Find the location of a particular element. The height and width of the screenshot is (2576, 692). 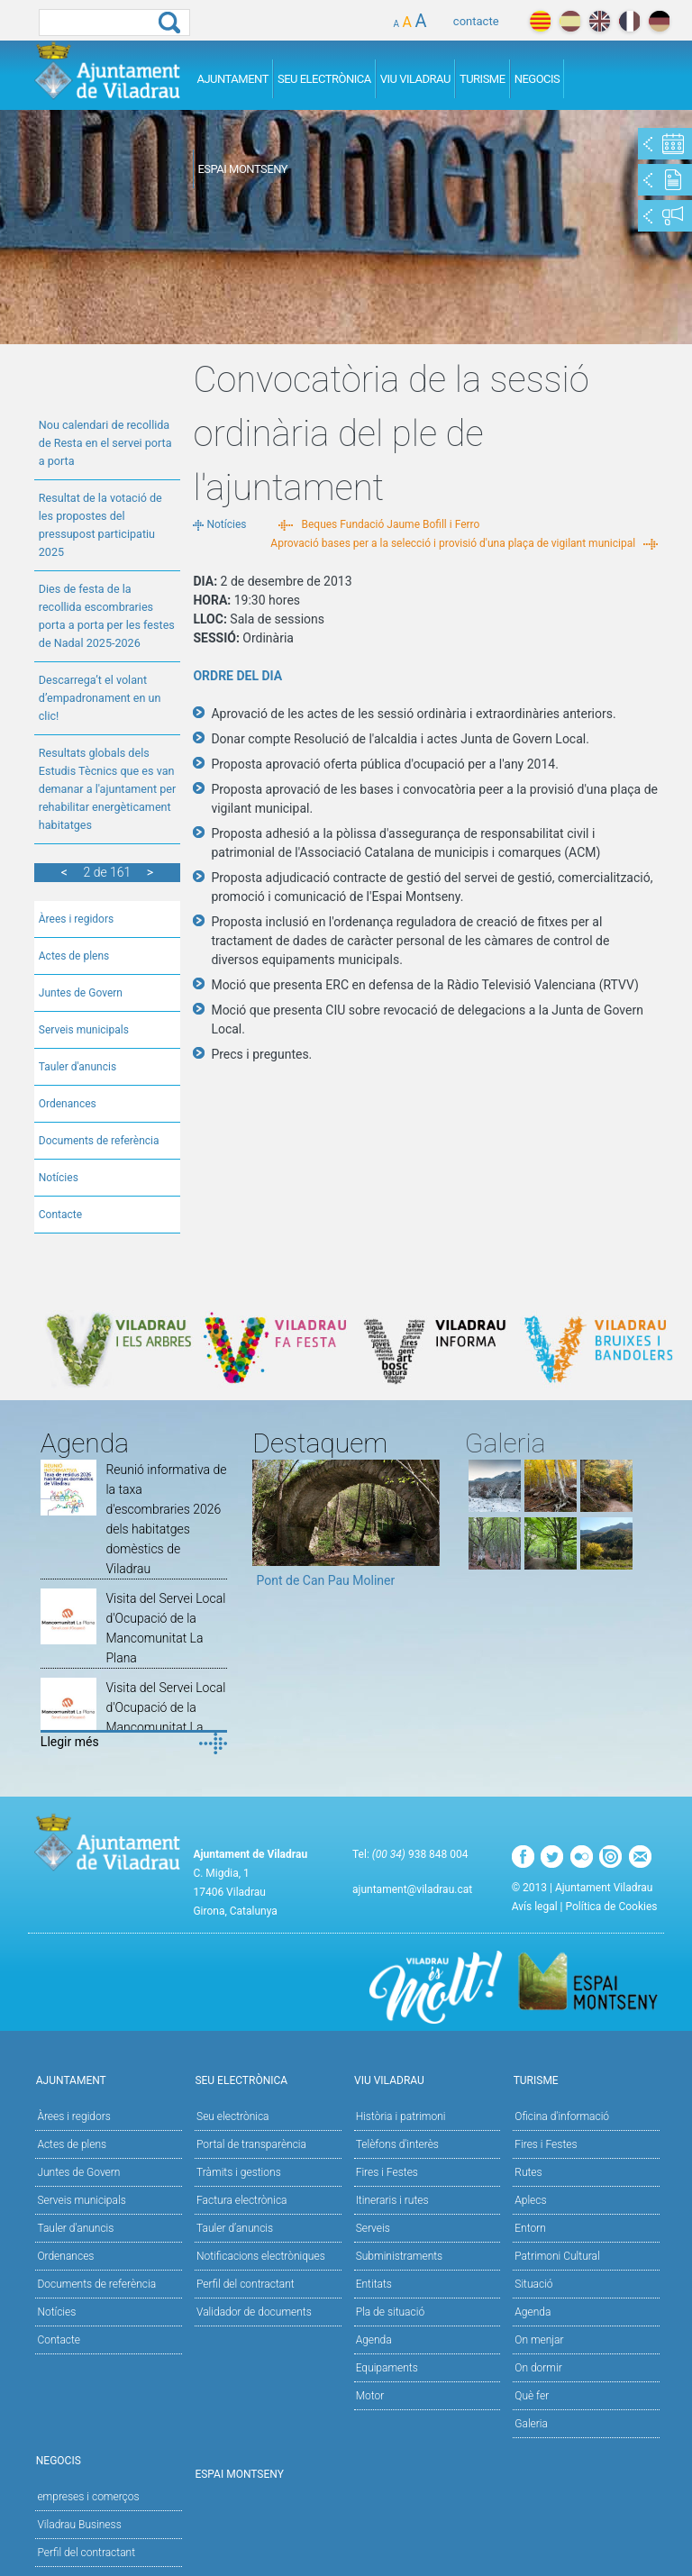

Seu Electrònica is located at coordinates (324, 79).